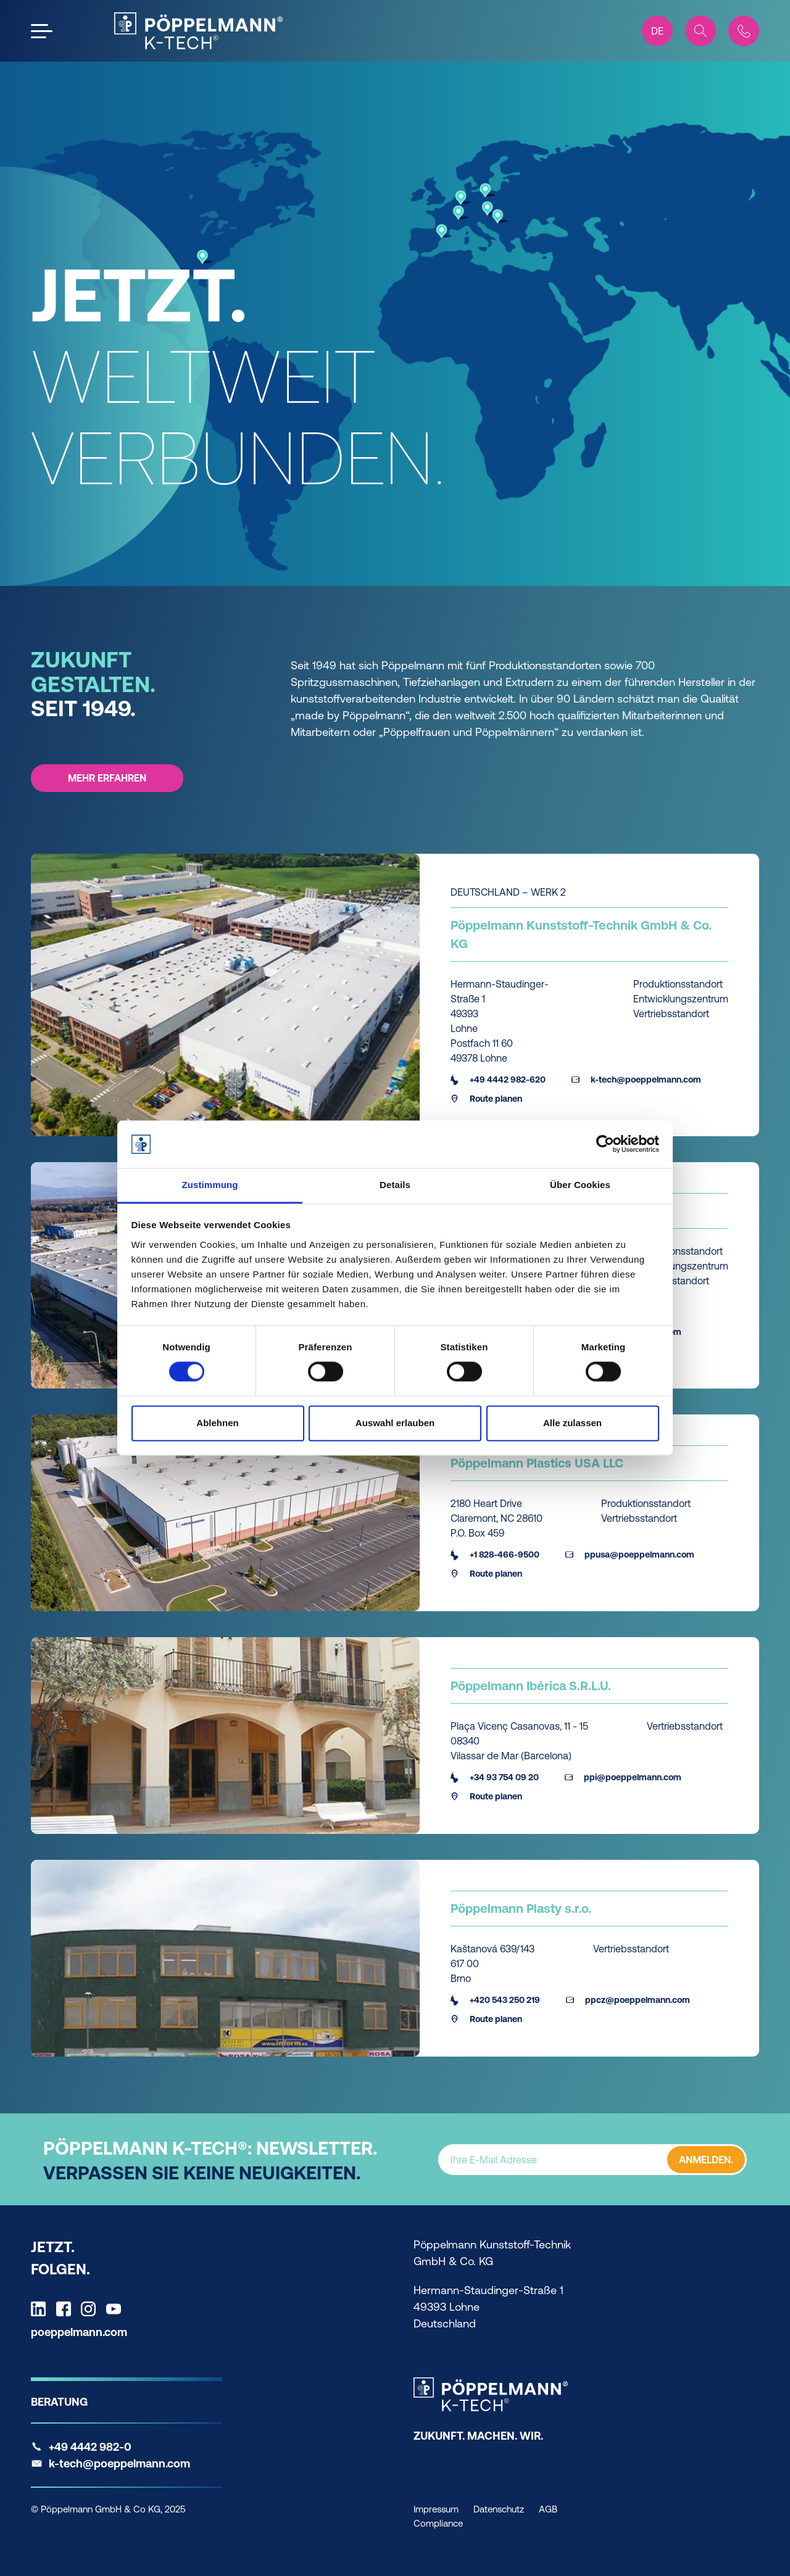 This screenshot has height=2576, width=790. Describe the element at coordinates (498, 2509) in the screenshot. I see `Datenschutz` at that location.